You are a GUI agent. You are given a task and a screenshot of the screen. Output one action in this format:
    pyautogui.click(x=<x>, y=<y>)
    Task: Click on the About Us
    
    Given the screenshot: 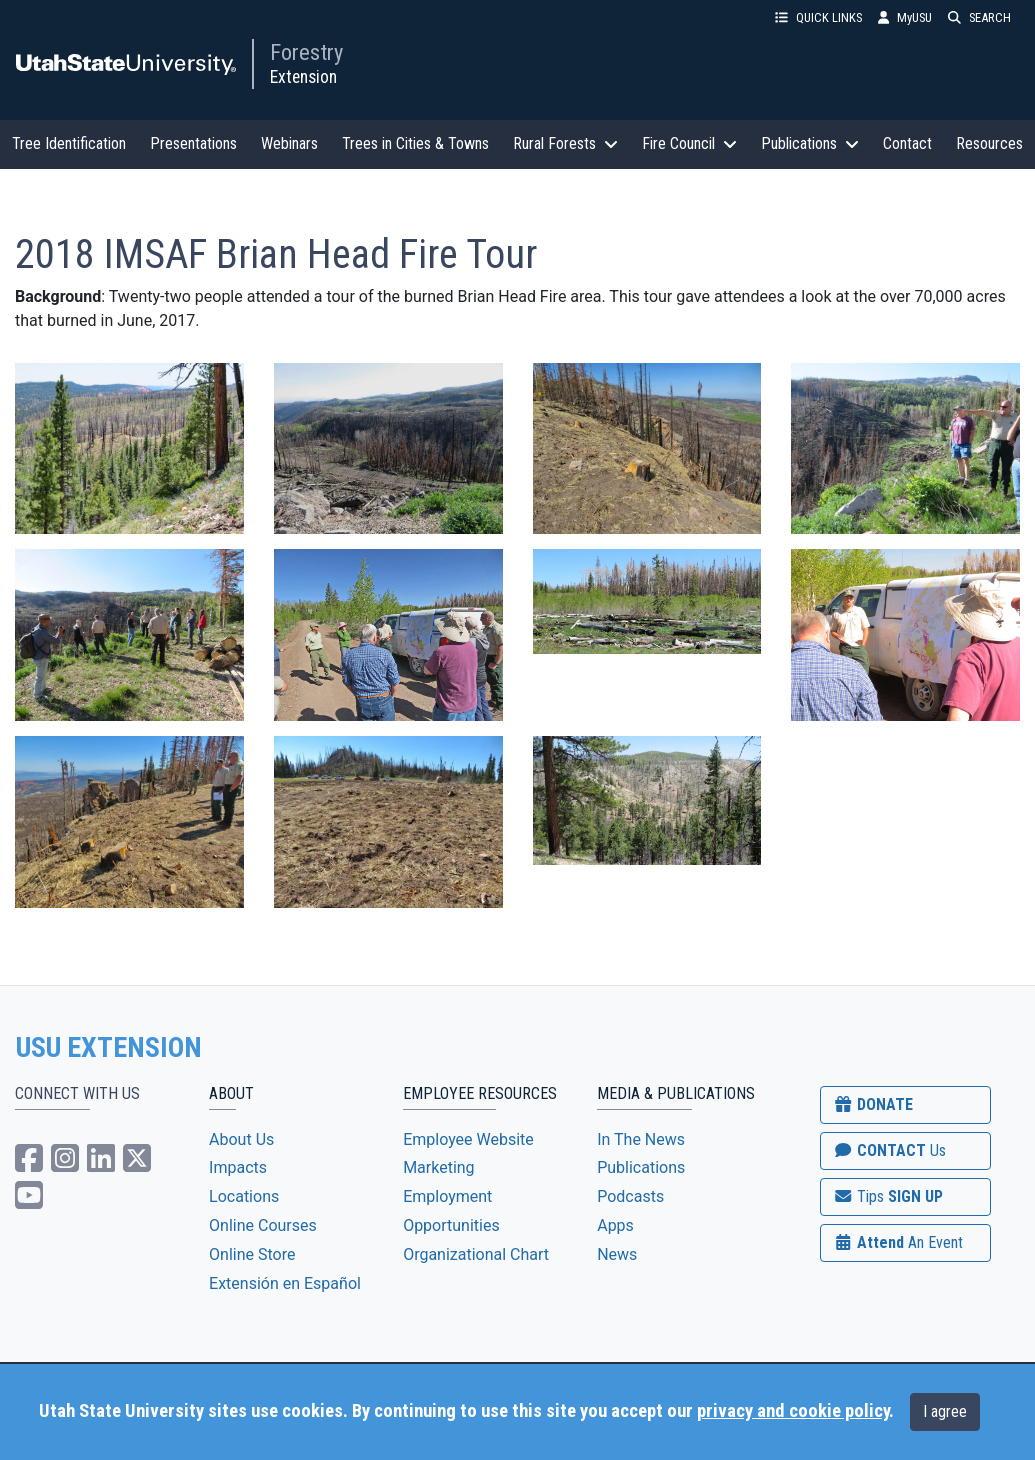 What is the action you would take?
    pyautogui.click(x=241, y=1139)
    